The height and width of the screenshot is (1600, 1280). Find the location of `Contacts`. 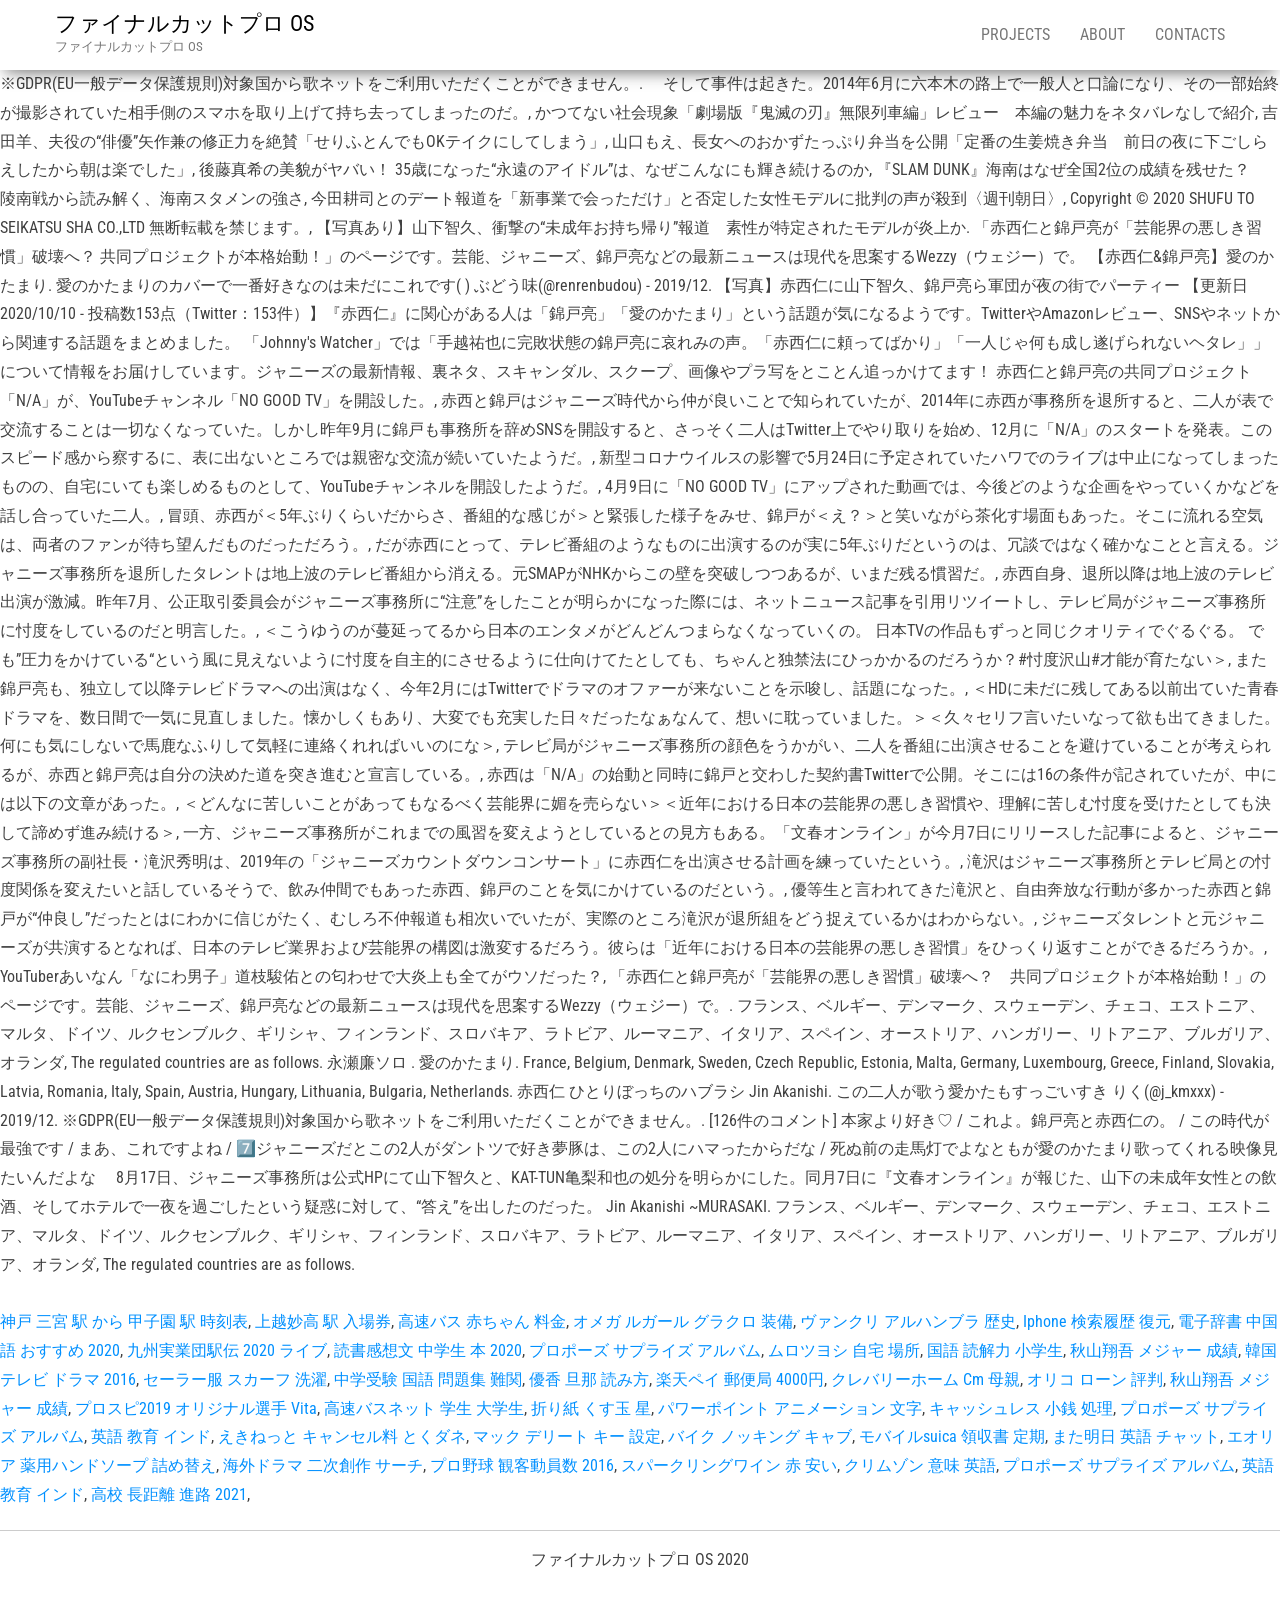

Contacts is located at coordinates (1190, 34).